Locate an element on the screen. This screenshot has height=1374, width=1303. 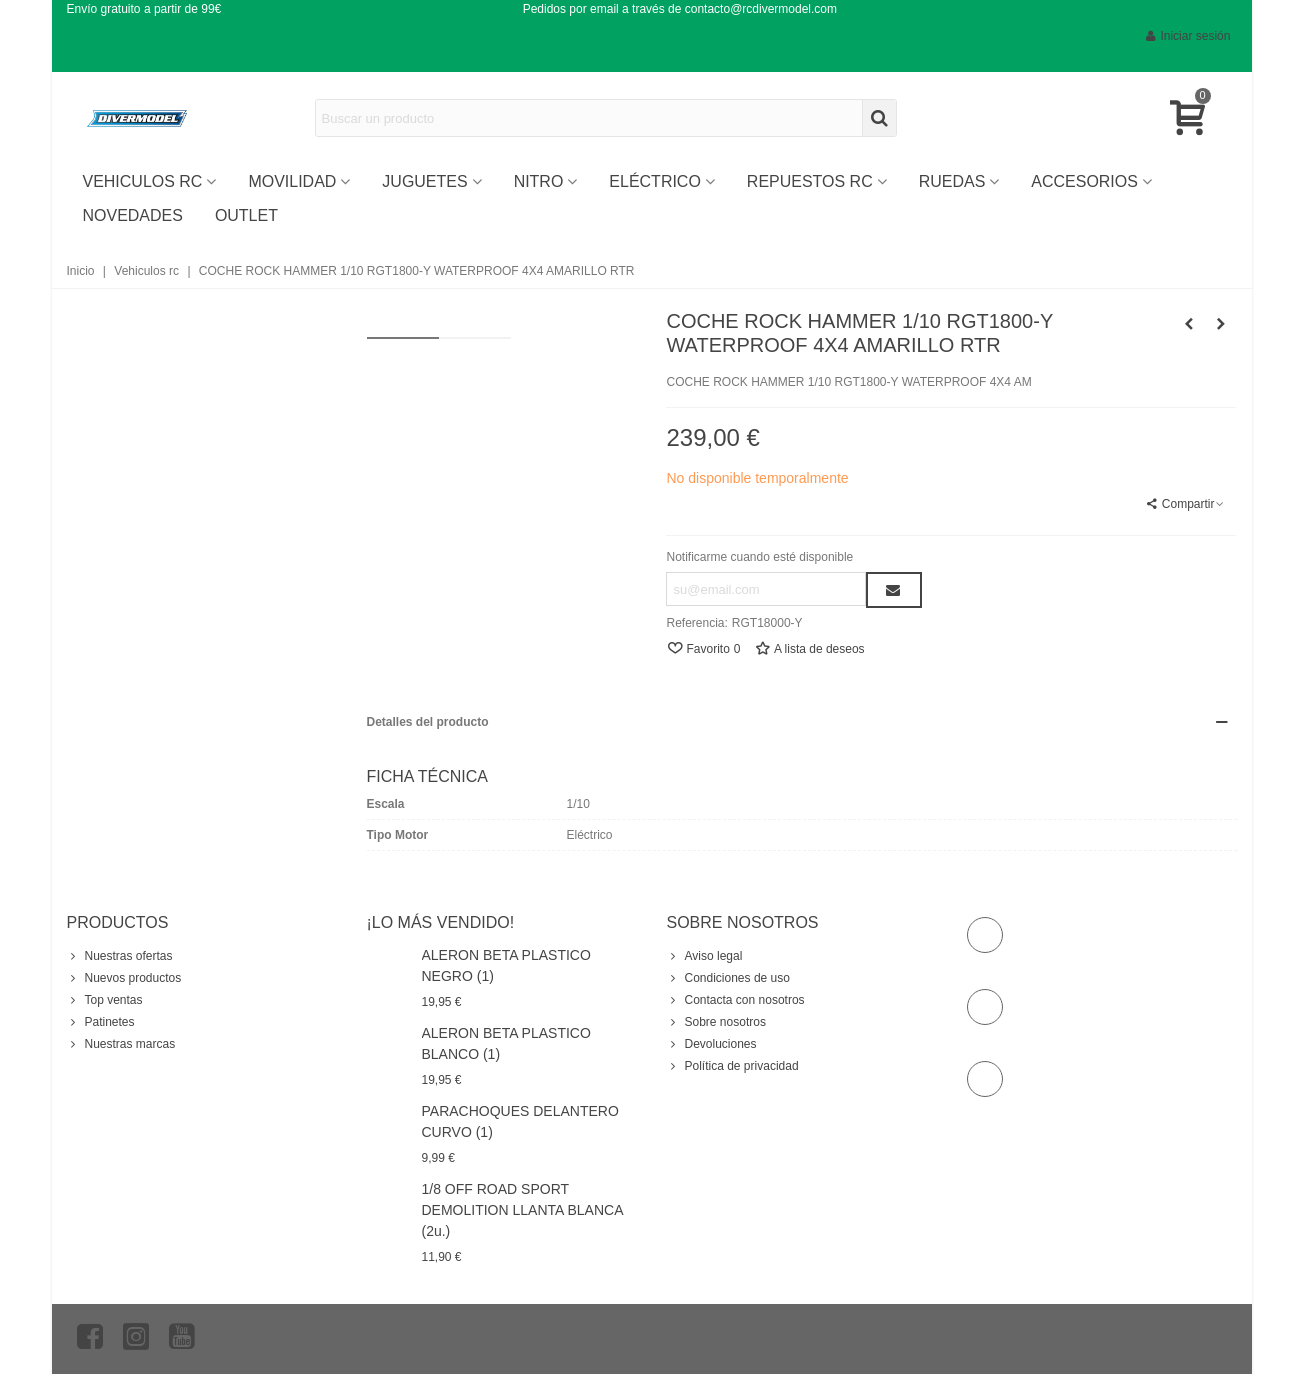
Contacta con nosotros is located at coordinates (736, 1000).